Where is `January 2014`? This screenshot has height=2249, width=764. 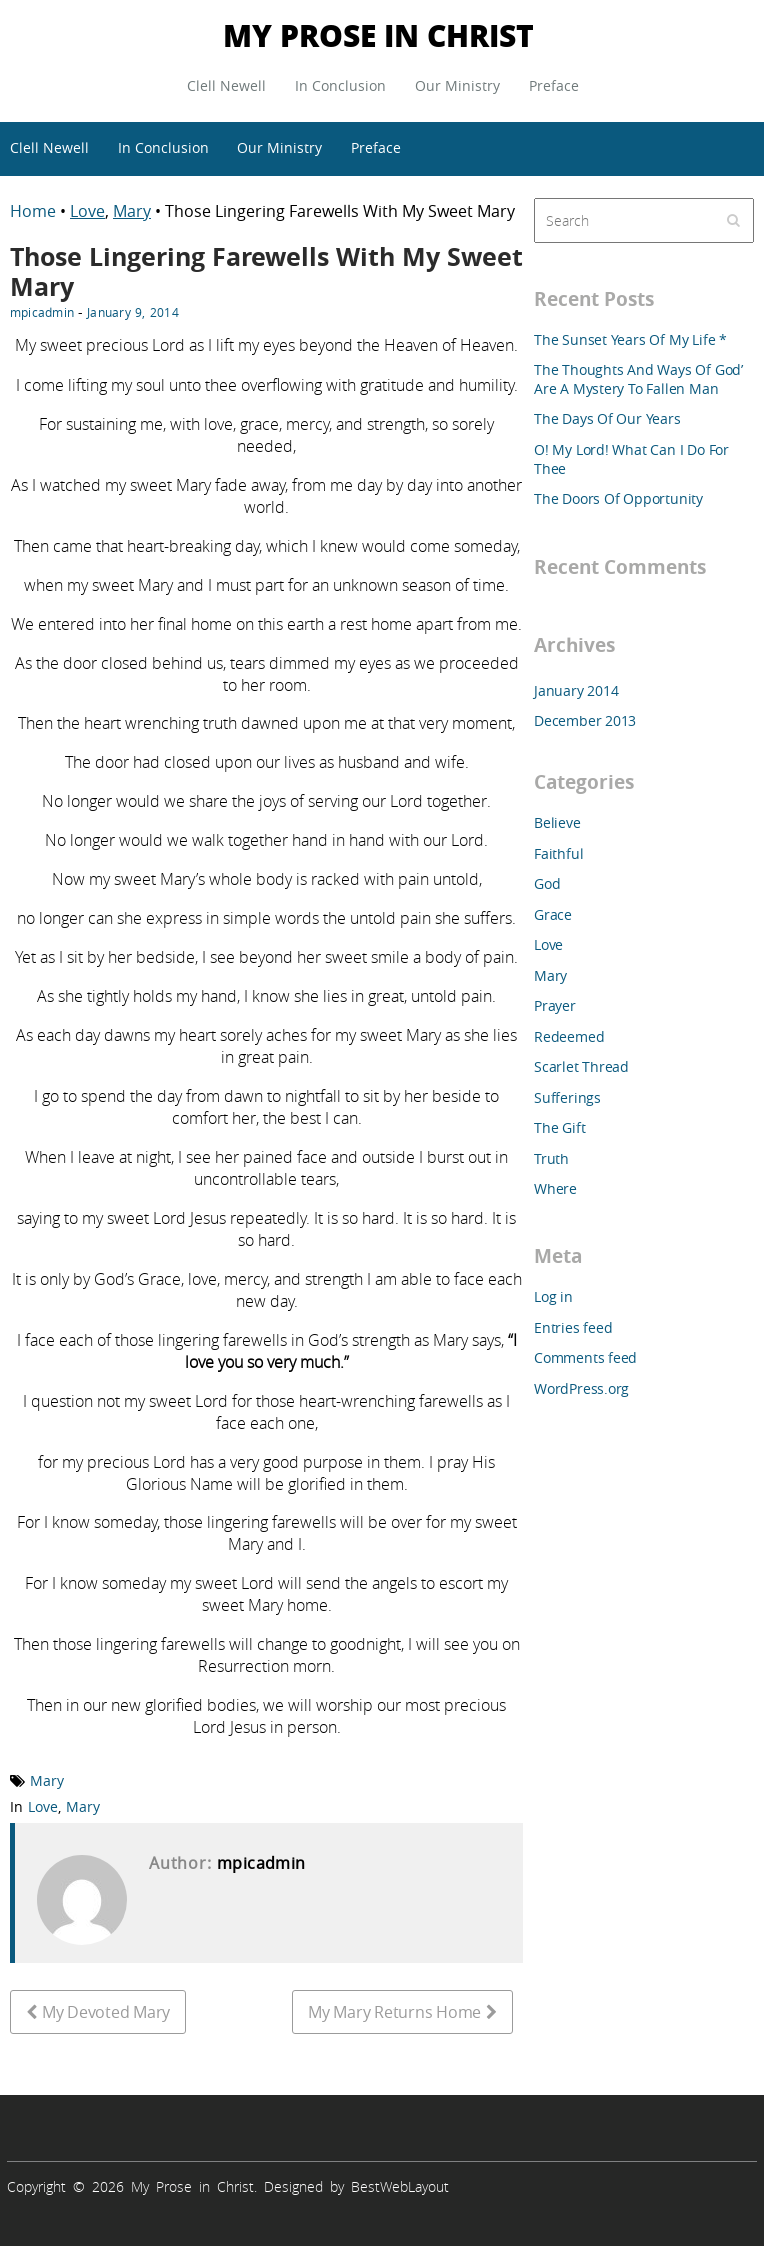
January 2014 is located at coordinates (576, 690).